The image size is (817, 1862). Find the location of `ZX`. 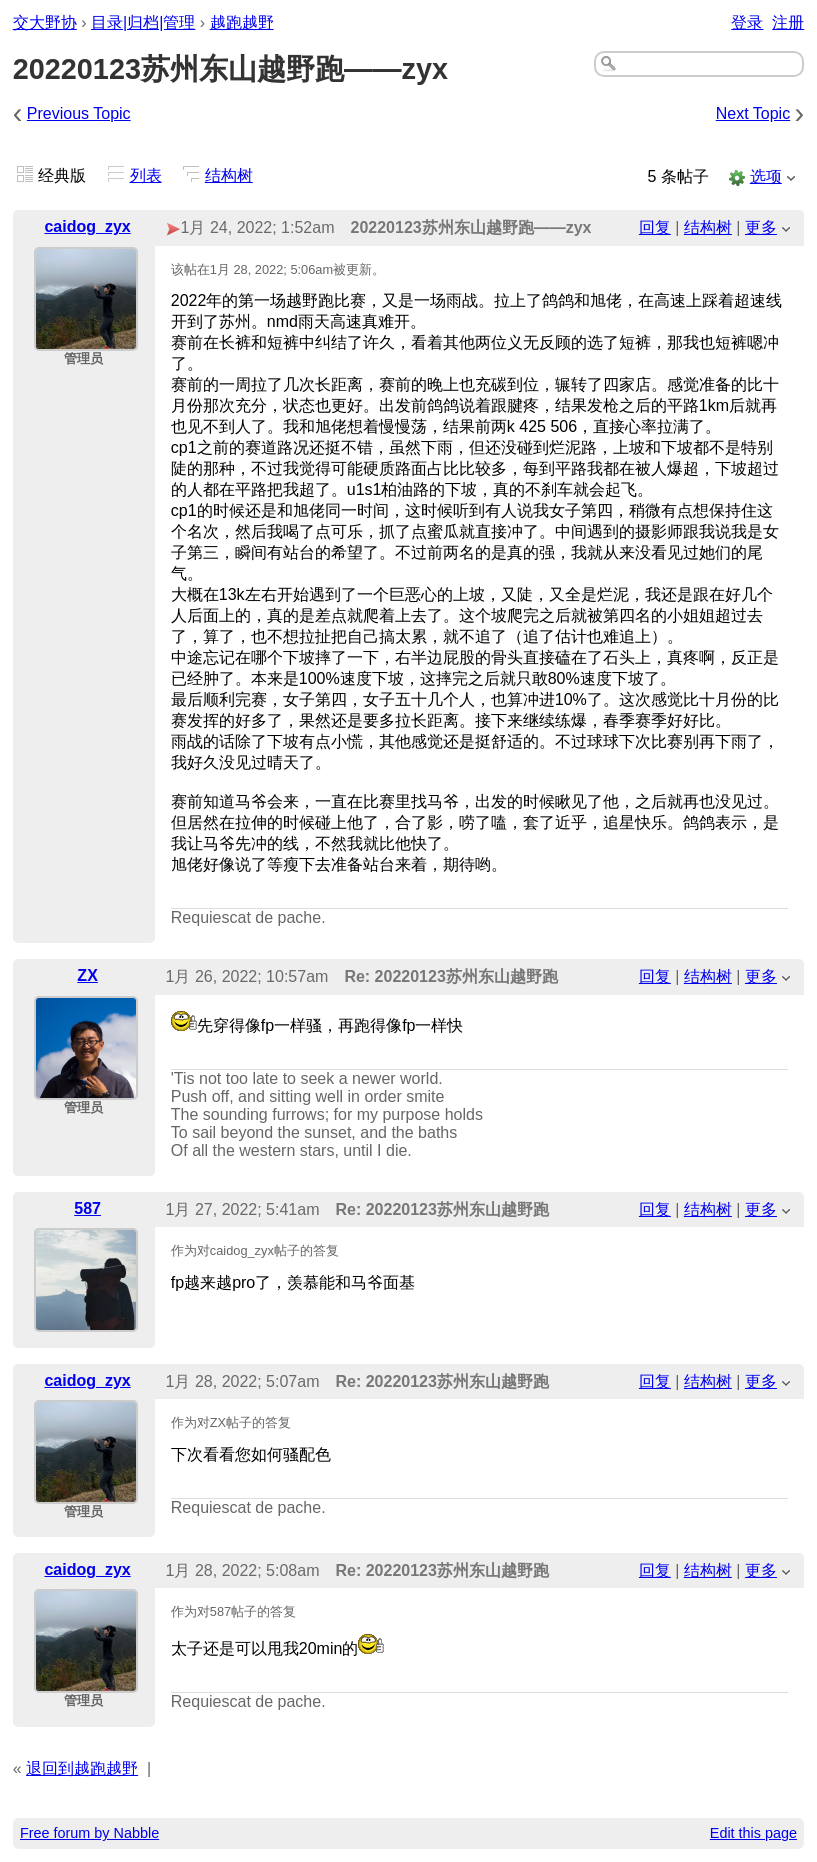

ZX is located at coordinates (87, 975).